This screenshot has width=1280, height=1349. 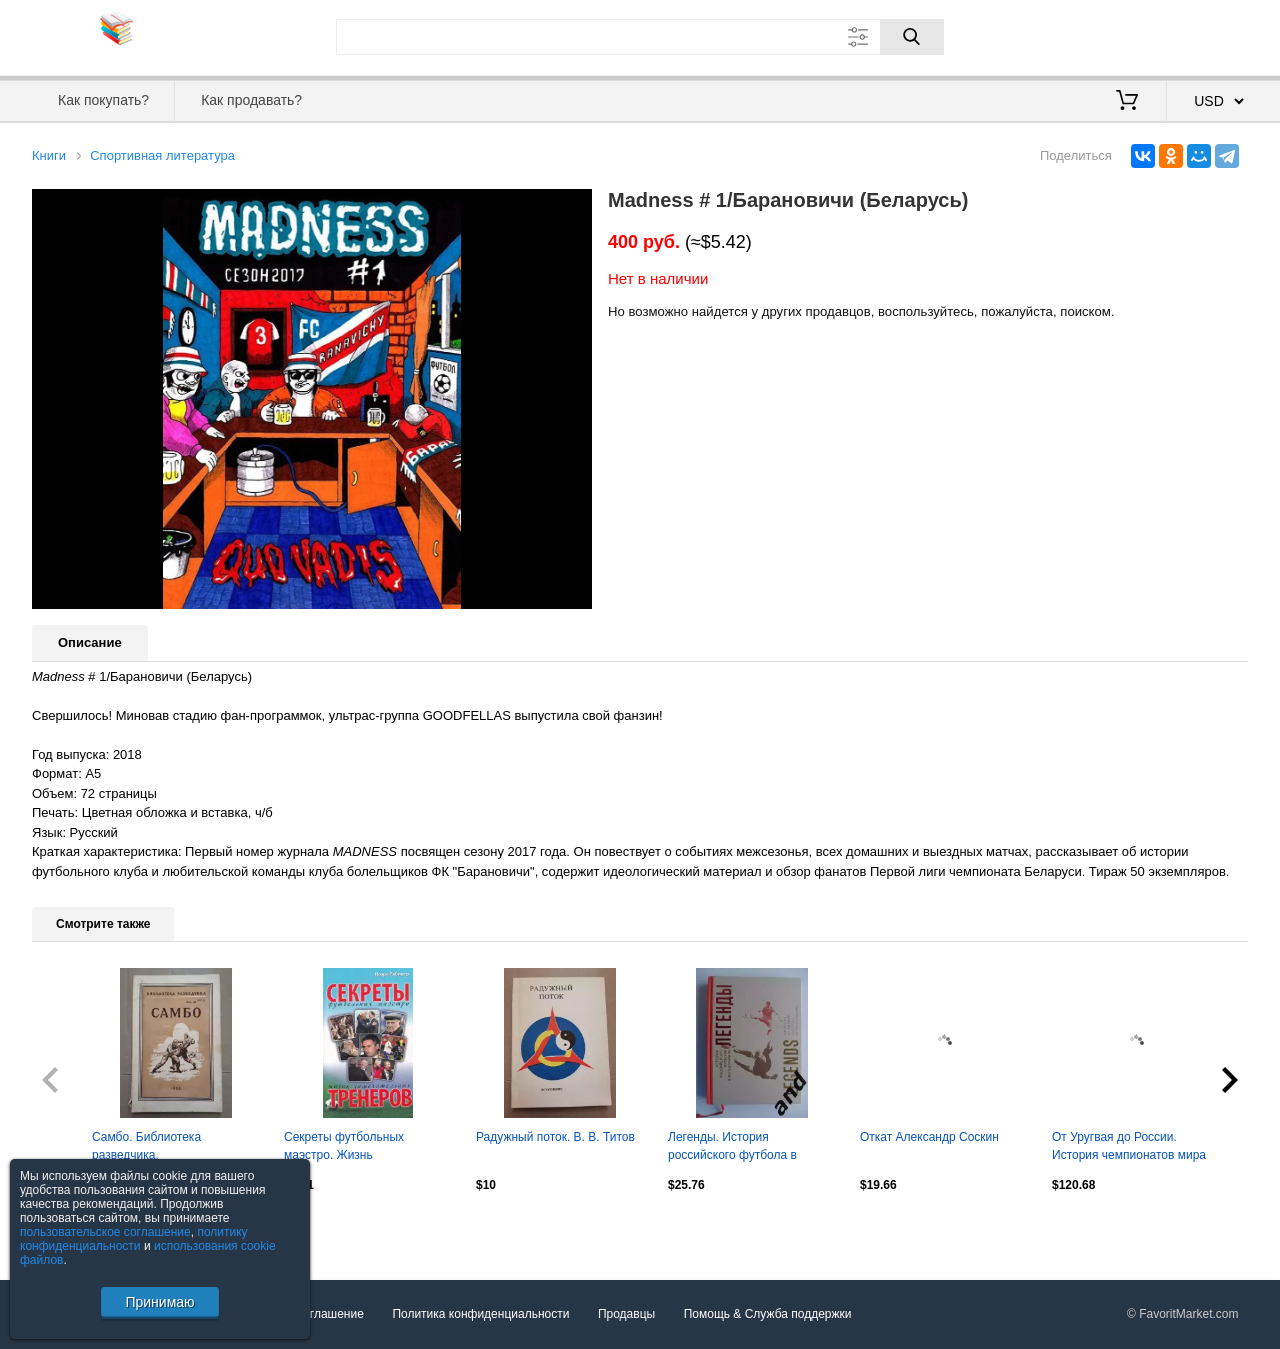 What do you see at coordinates (146, 1146) in the screenshot?
I see `Самбо. Библиотека разведчика.` at bounding box center [146, 1146].